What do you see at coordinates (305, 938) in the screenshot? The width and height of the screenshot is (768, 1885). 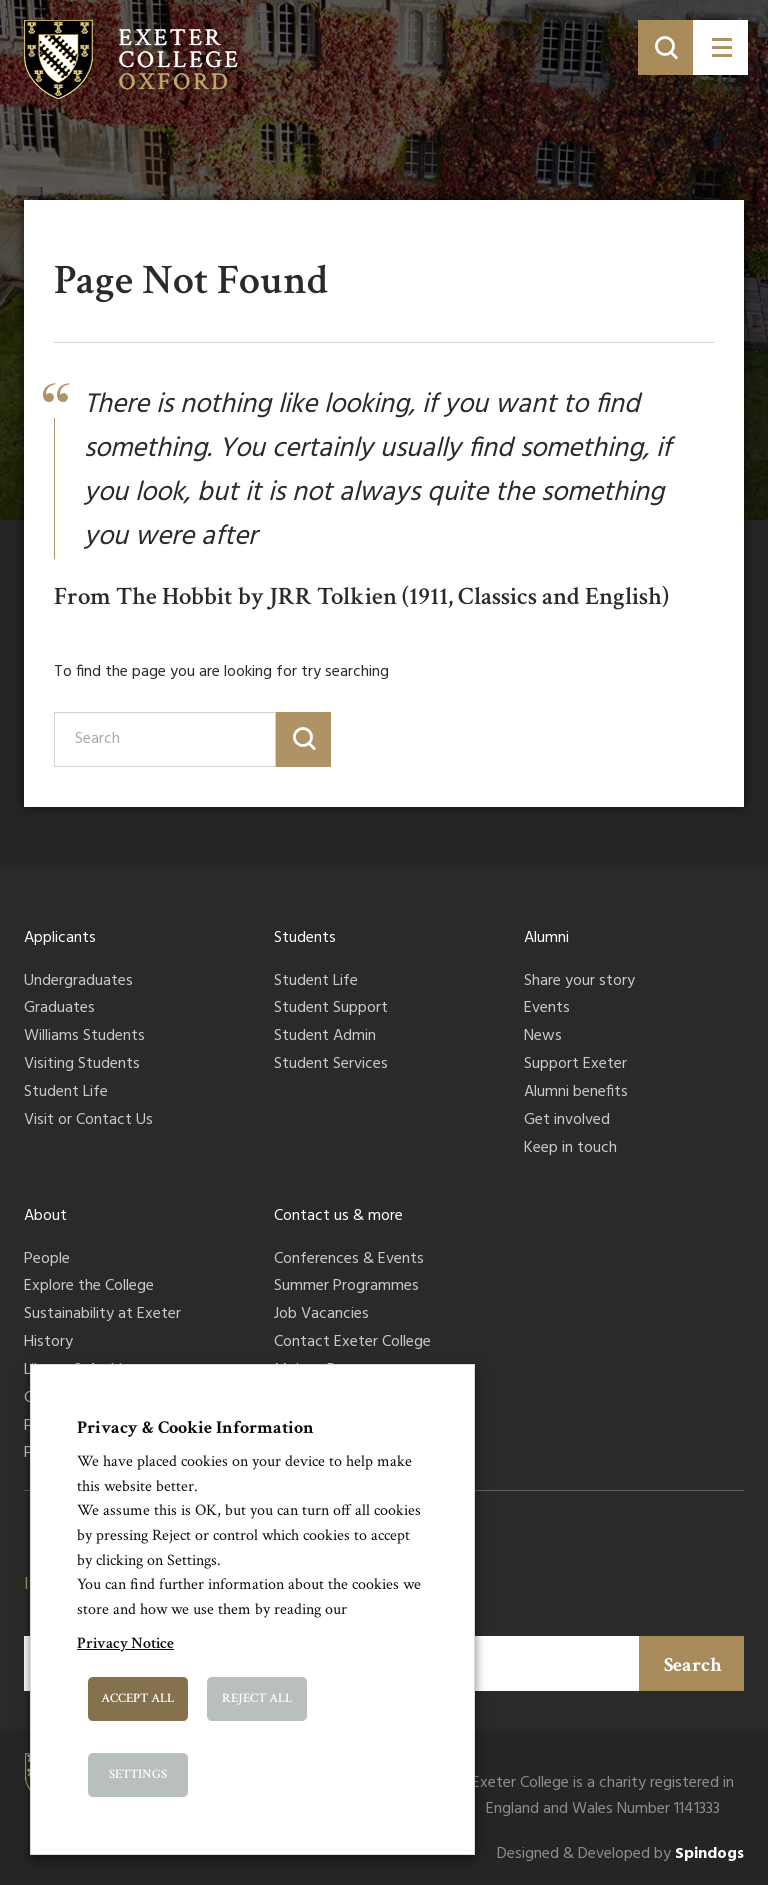 I see `Students` at bounding box center [305, 938].